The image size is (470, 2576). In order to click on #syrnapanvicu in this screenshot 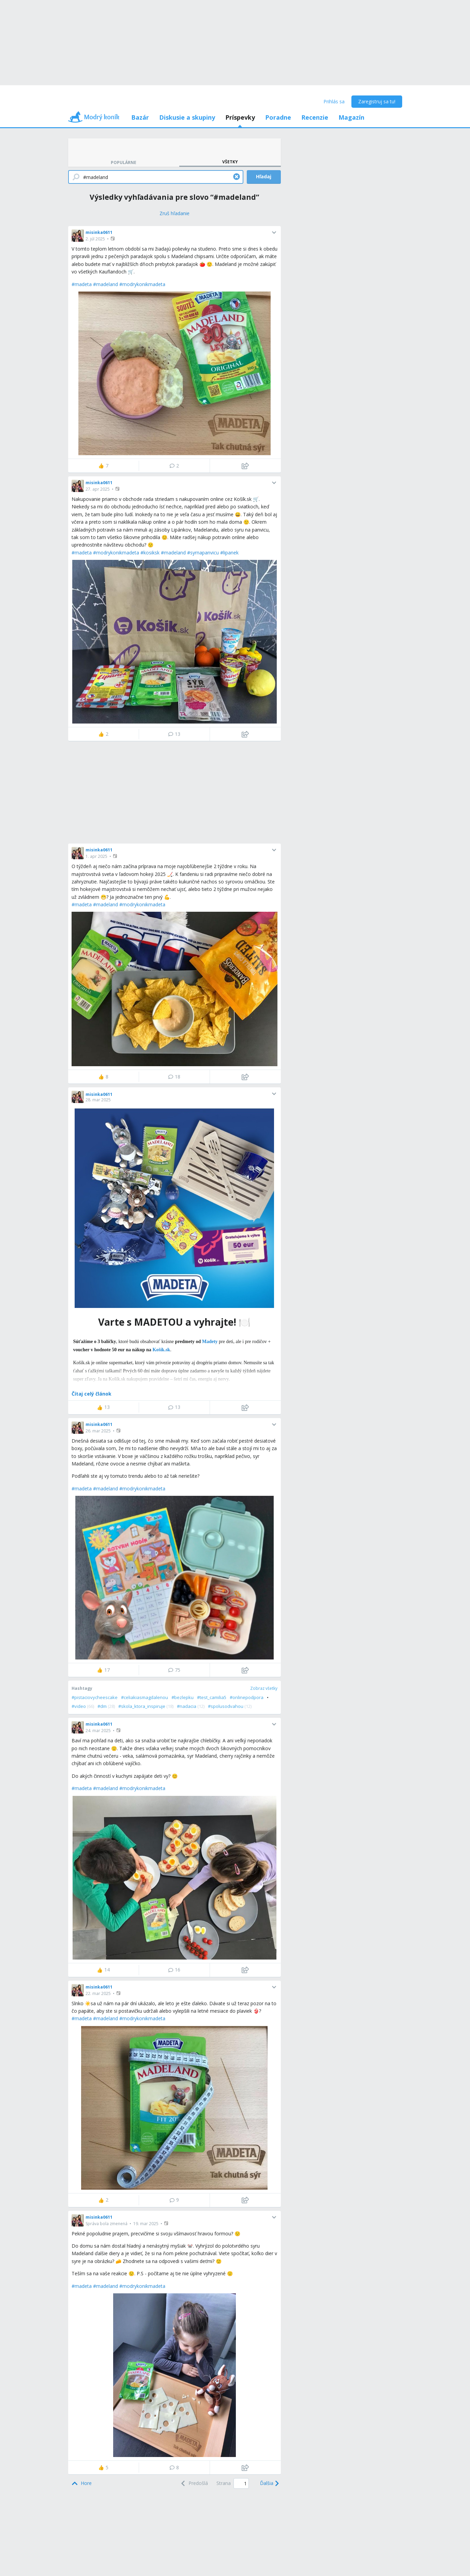, I will do `click(203, 552)`.